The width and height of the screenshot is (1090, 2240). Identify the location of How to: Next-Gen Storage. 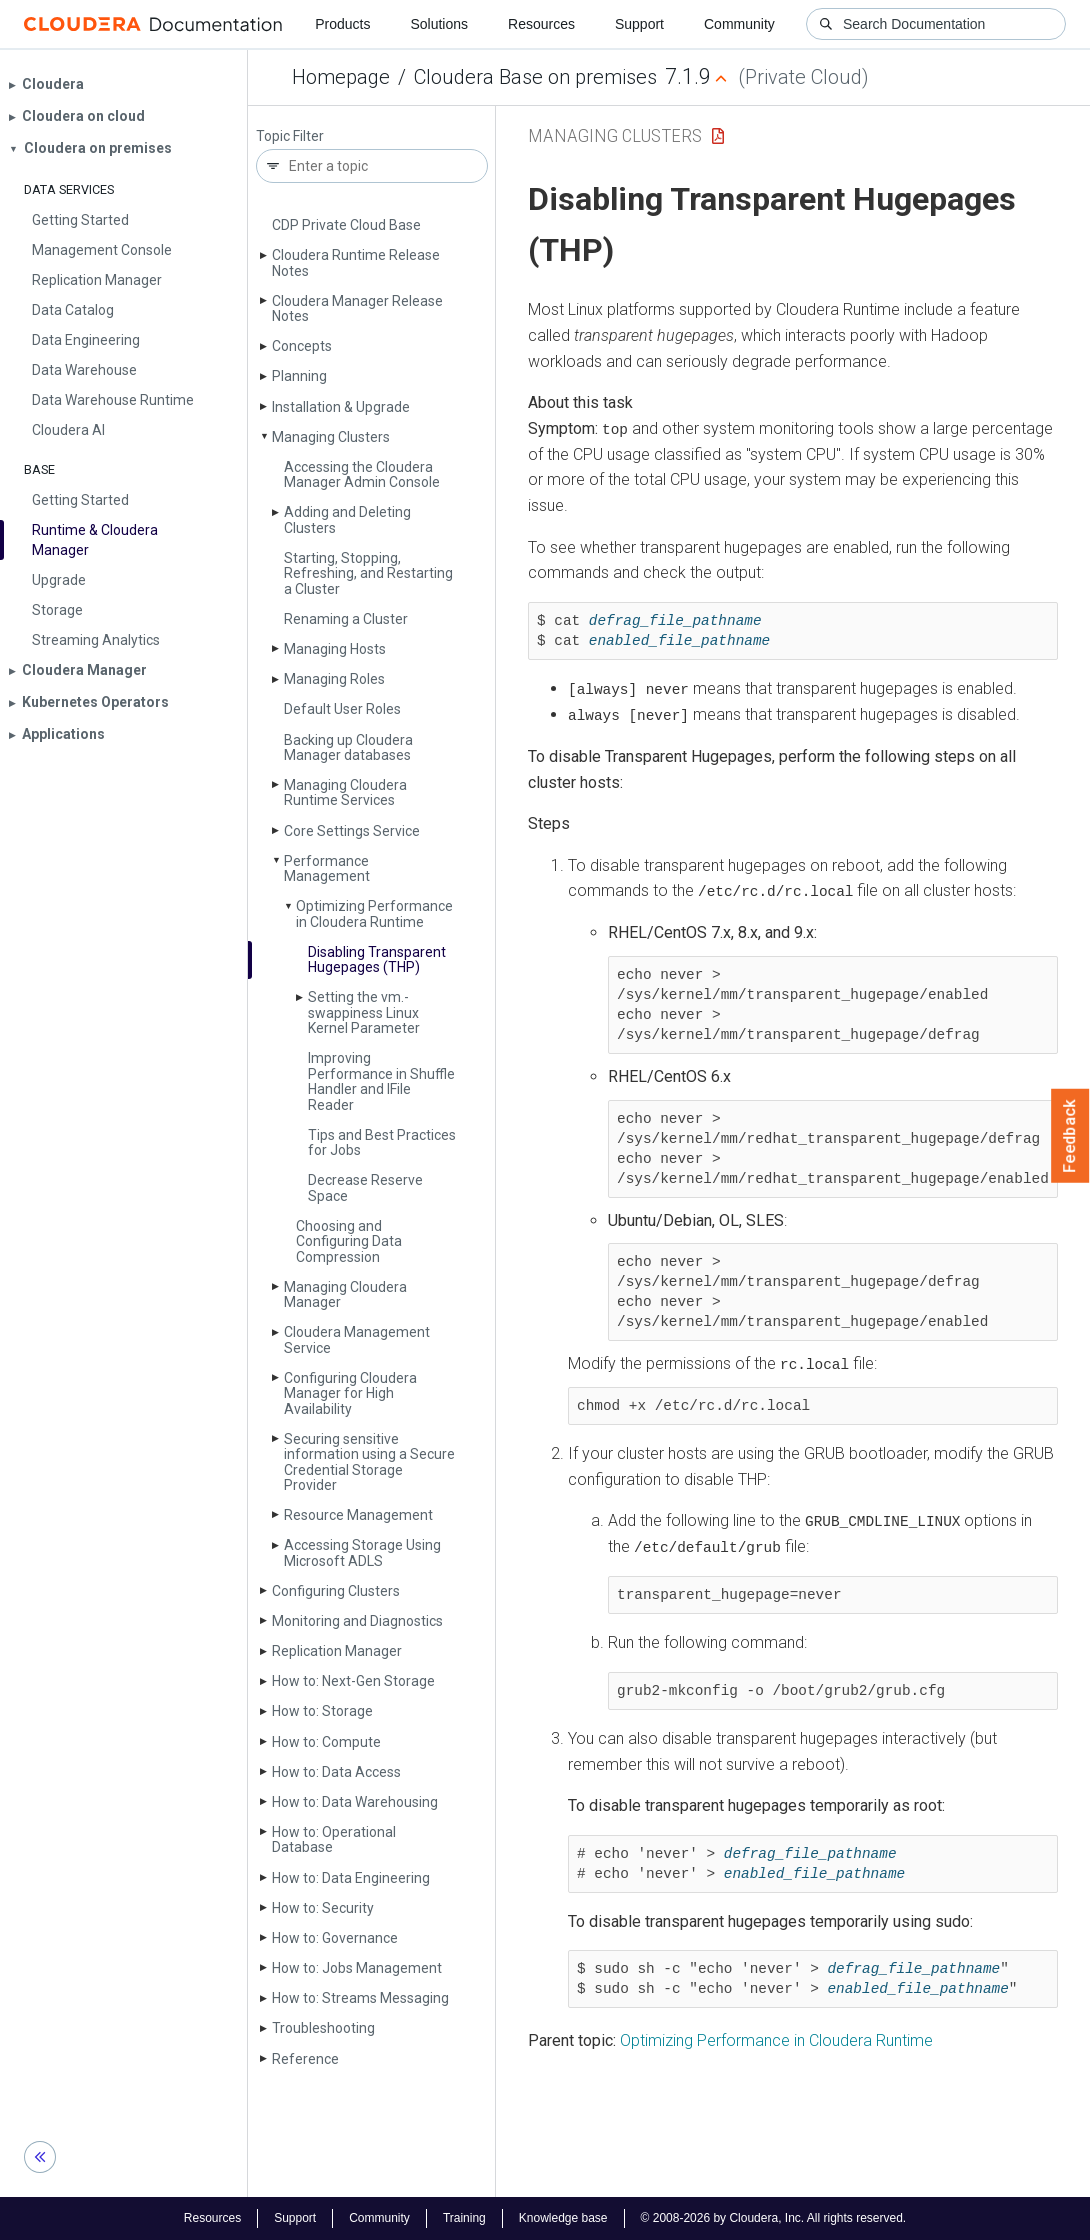
(353, 1681).